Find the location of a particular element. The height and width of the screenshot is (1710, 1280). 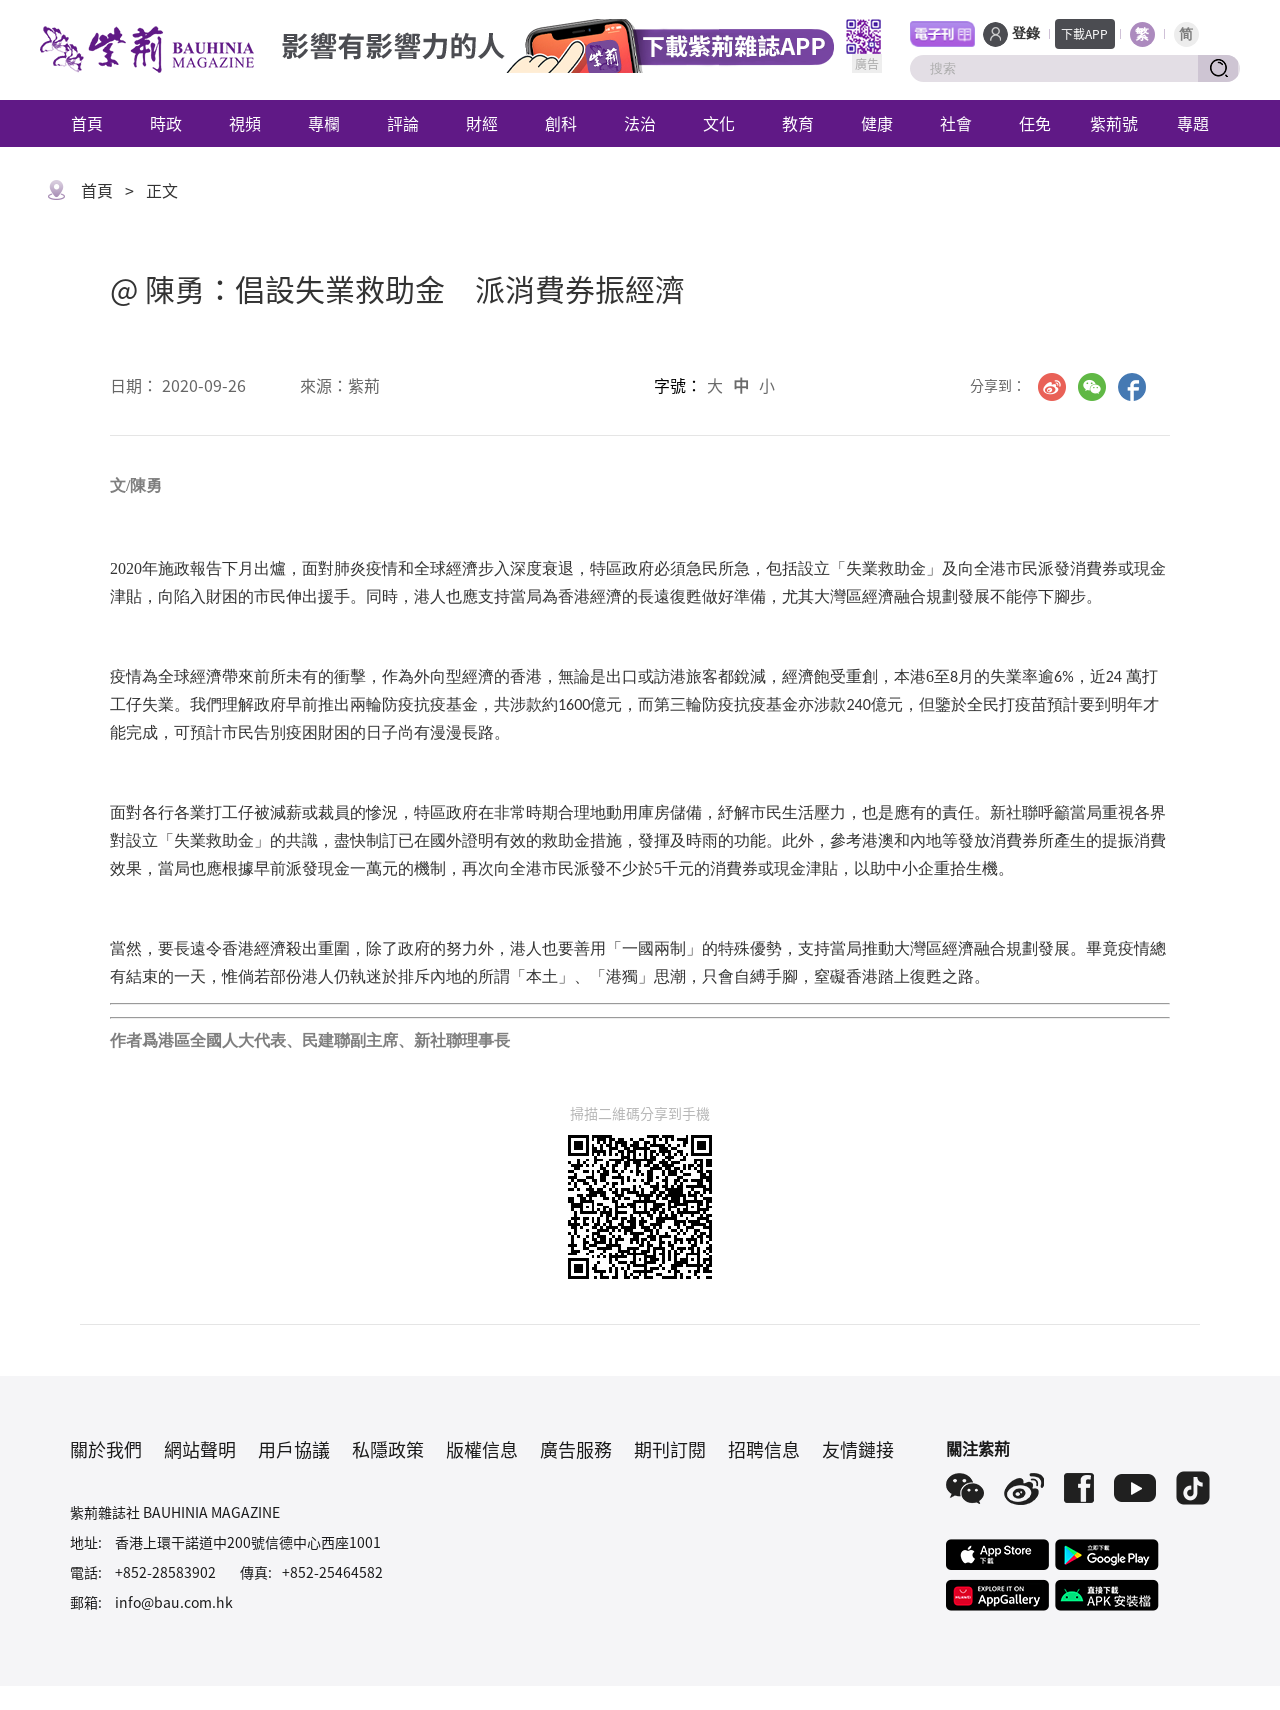

版權信息 is located at coordinates (482, 1449).